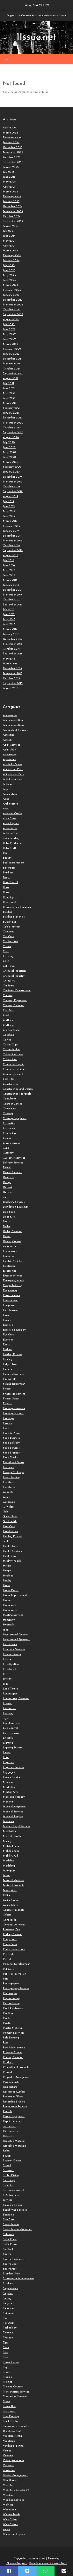 This screenshot has height=2576, width=73. What do you see at coordinates (16, 1206) in the screenshot?
I see `Distillation Equipment` at bounding box center [16, 1206].